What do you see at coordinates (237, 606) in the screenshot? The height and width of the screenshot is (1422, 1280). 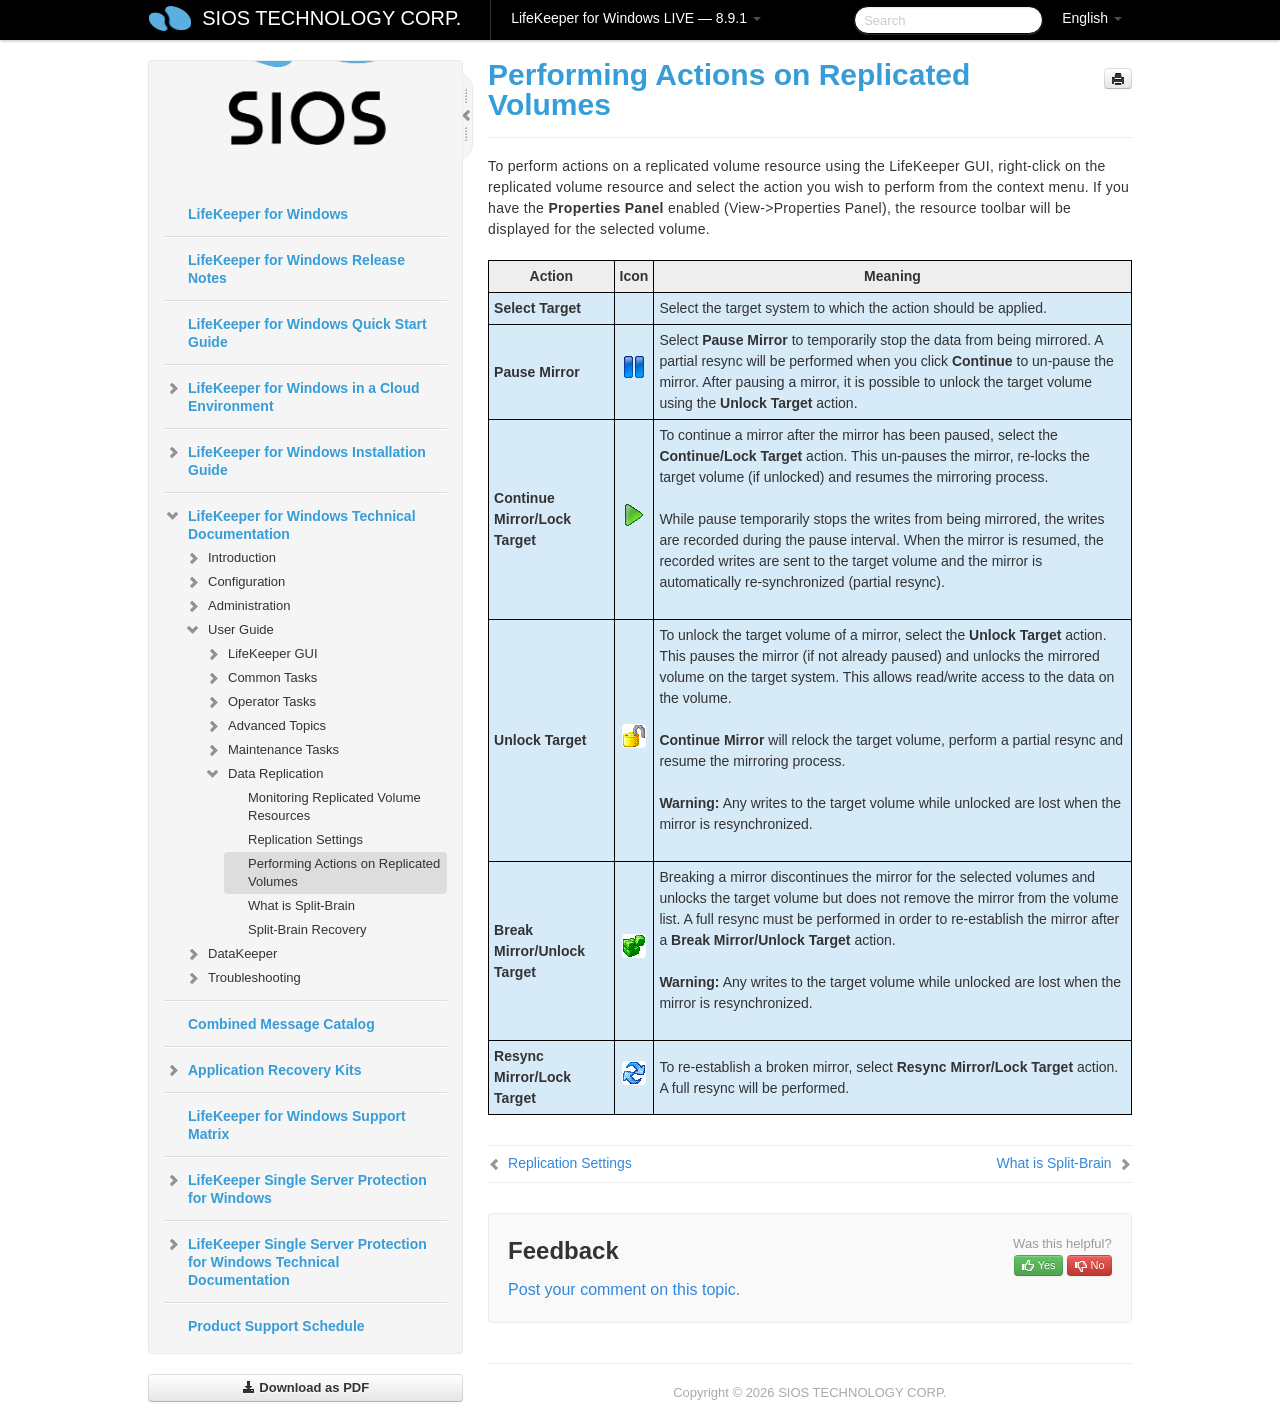 I see `Administration` at bounding box center [237, 606].